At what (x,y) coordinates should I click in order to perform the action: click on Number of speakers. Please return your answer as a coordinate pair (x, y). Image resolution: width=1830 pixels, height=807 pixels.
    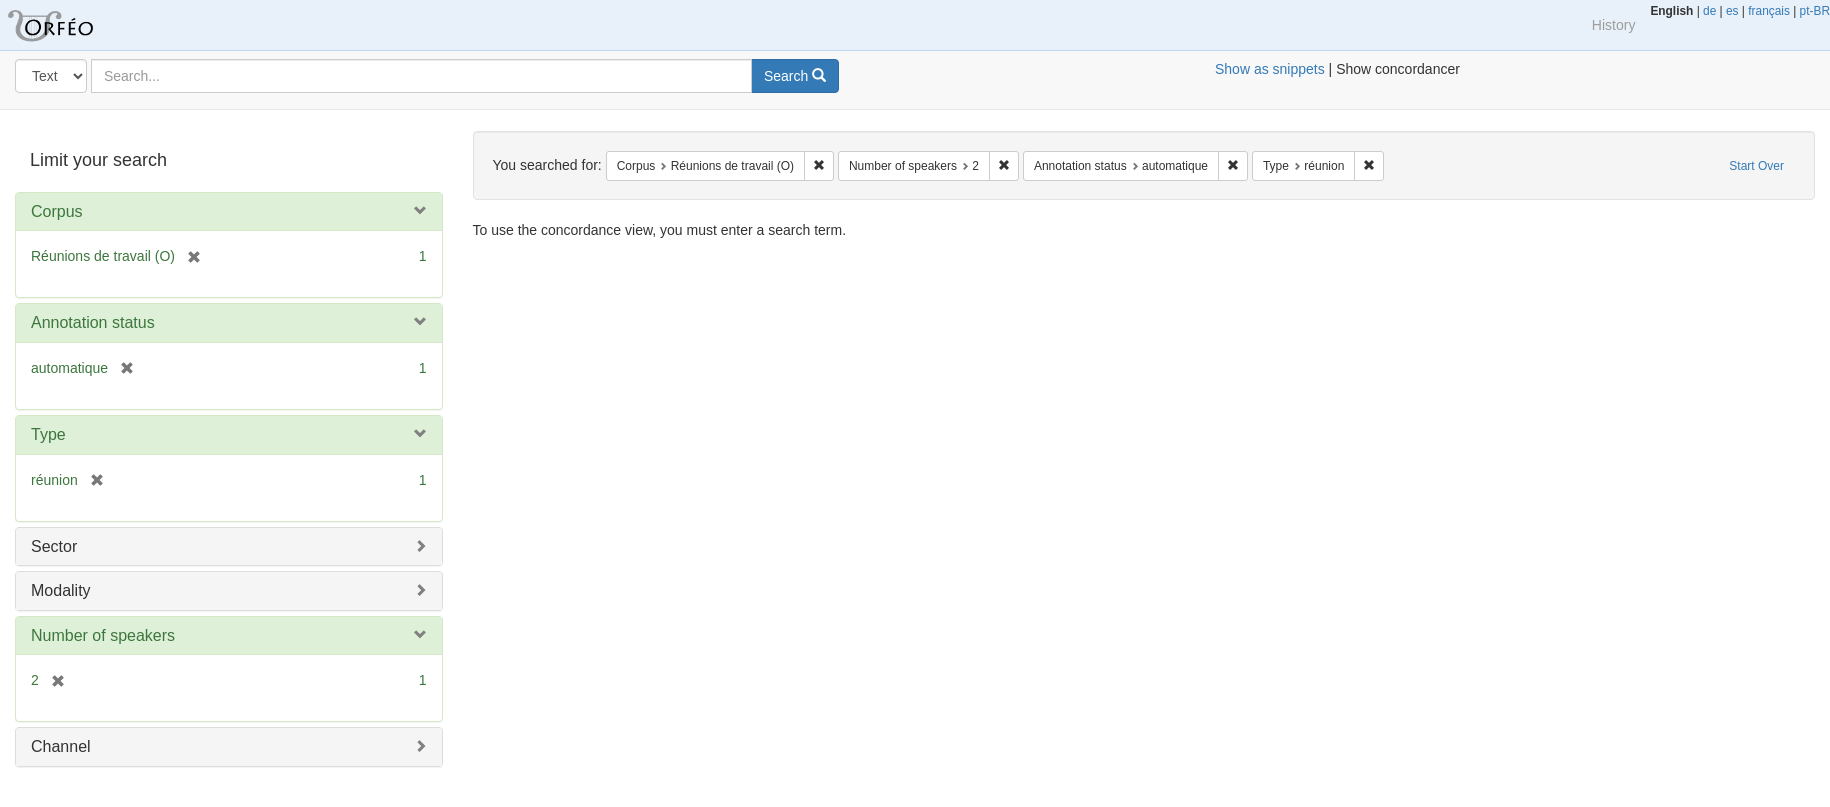
    Looking at the image, I should click on (103, 635).